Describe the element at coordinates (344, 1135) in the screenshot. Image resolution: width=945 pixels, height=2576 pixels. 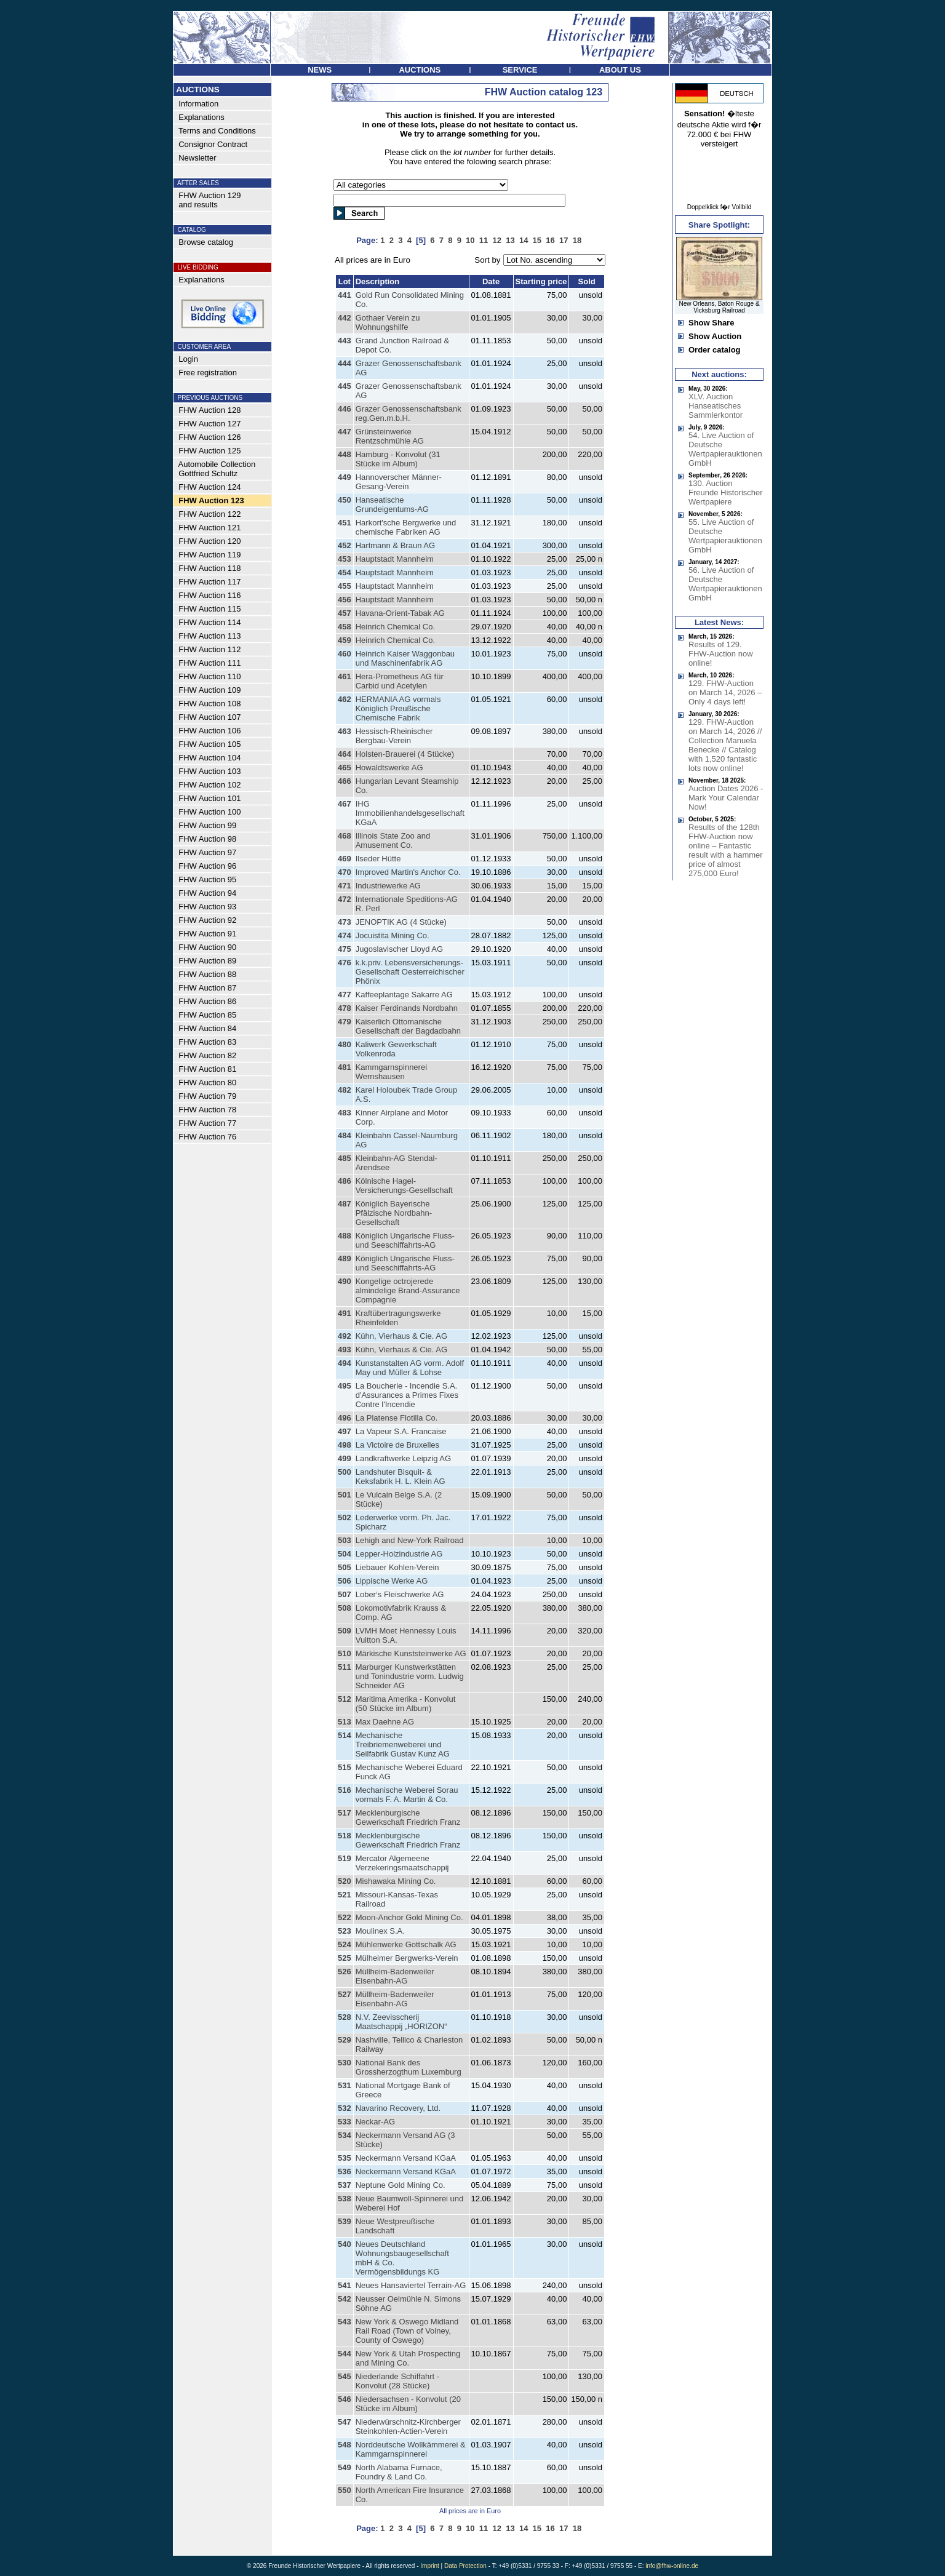
I see `484` at that location.